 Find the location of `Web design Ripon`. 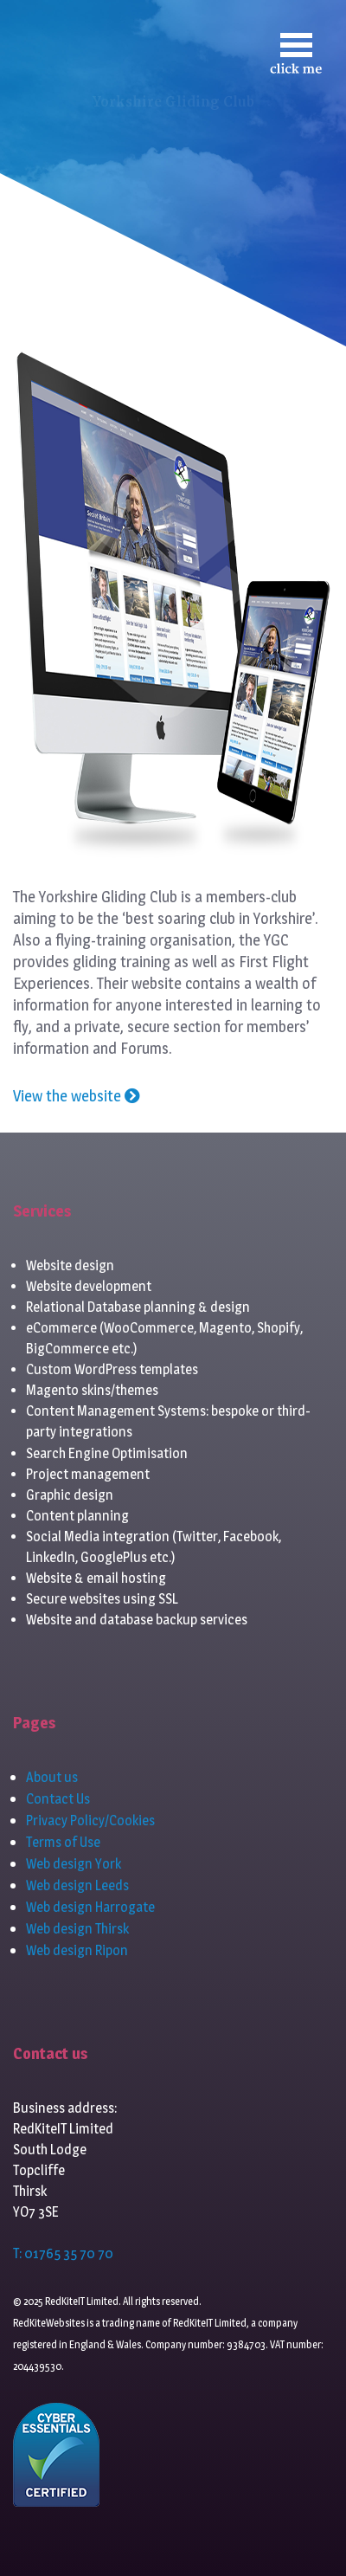

Web design Ripon is located at coordinates (77, 1950).